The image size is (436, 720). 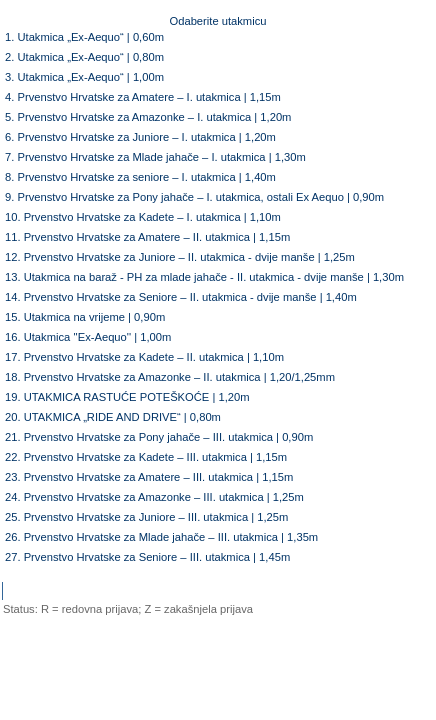 What do you see at coordinates (84, 77) in the screenshot?
I see `3. Utakmica „Ex-Aequo“ | 1,00m` at bounding box center [84, 77].